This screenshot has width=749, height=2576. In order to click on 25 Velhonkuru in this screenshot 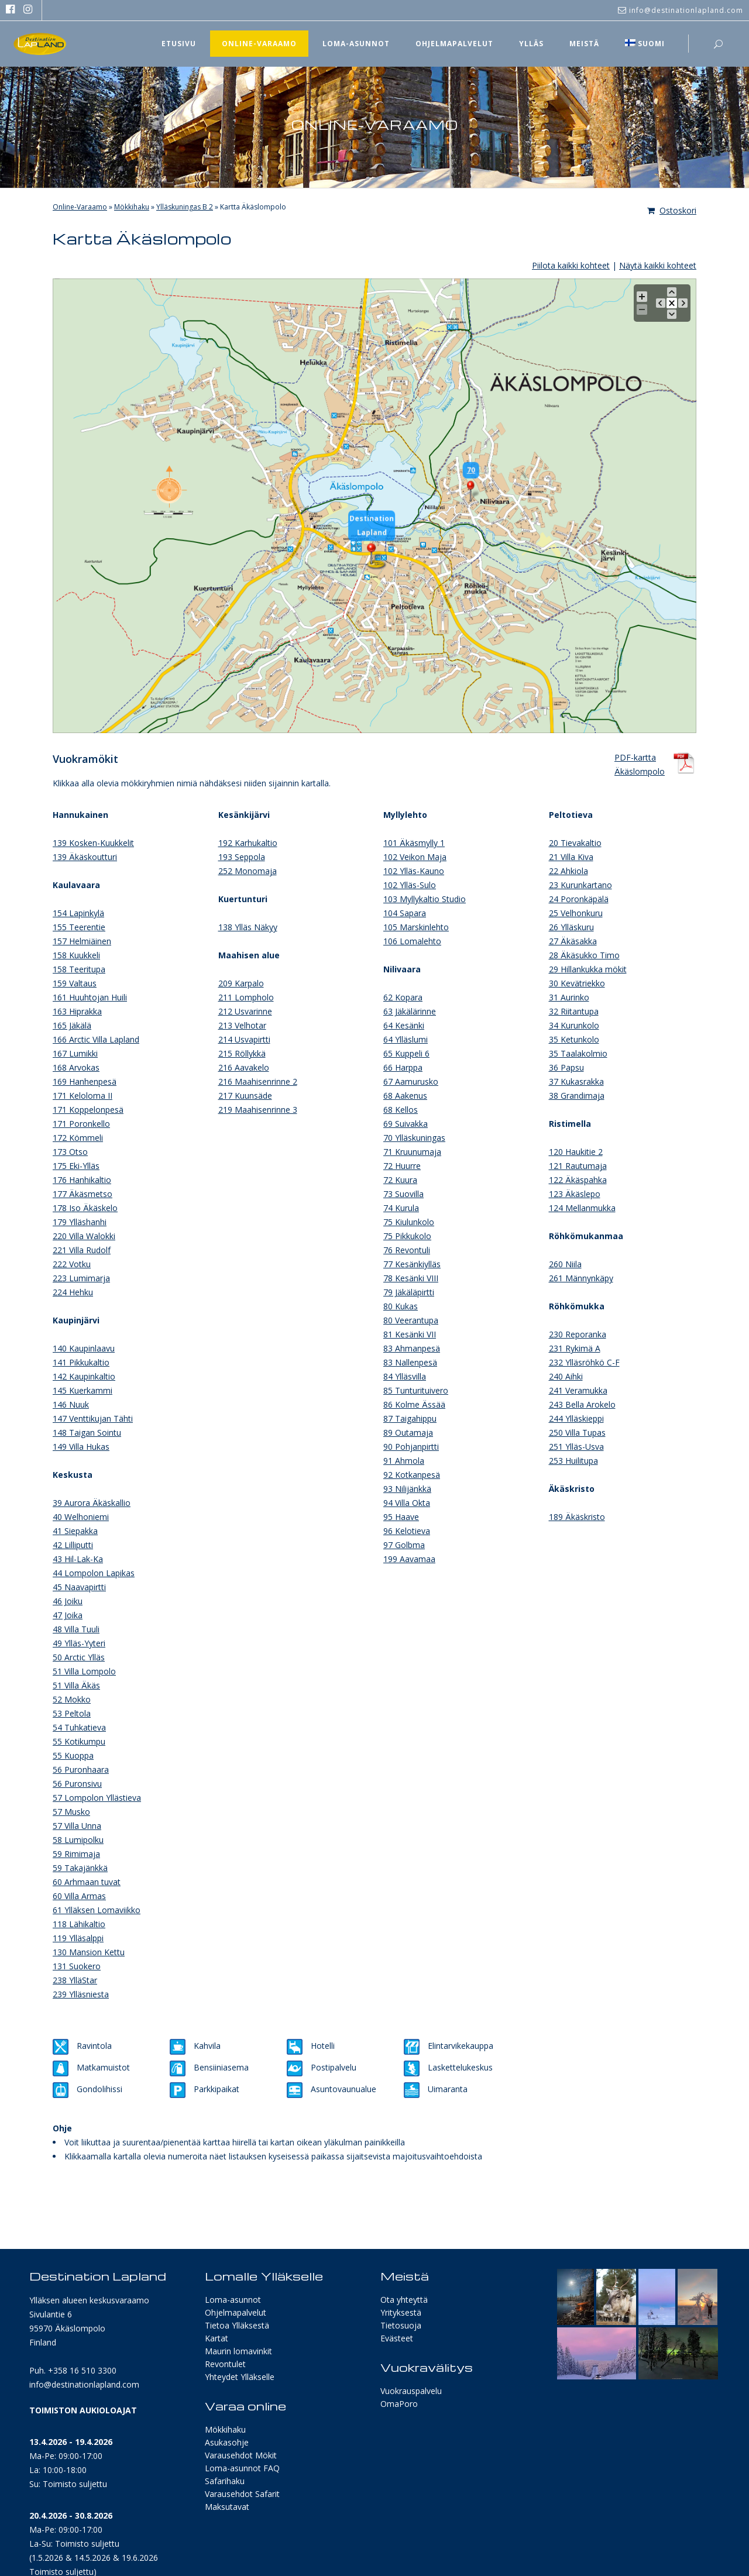, I will do `click(576, 913)`.